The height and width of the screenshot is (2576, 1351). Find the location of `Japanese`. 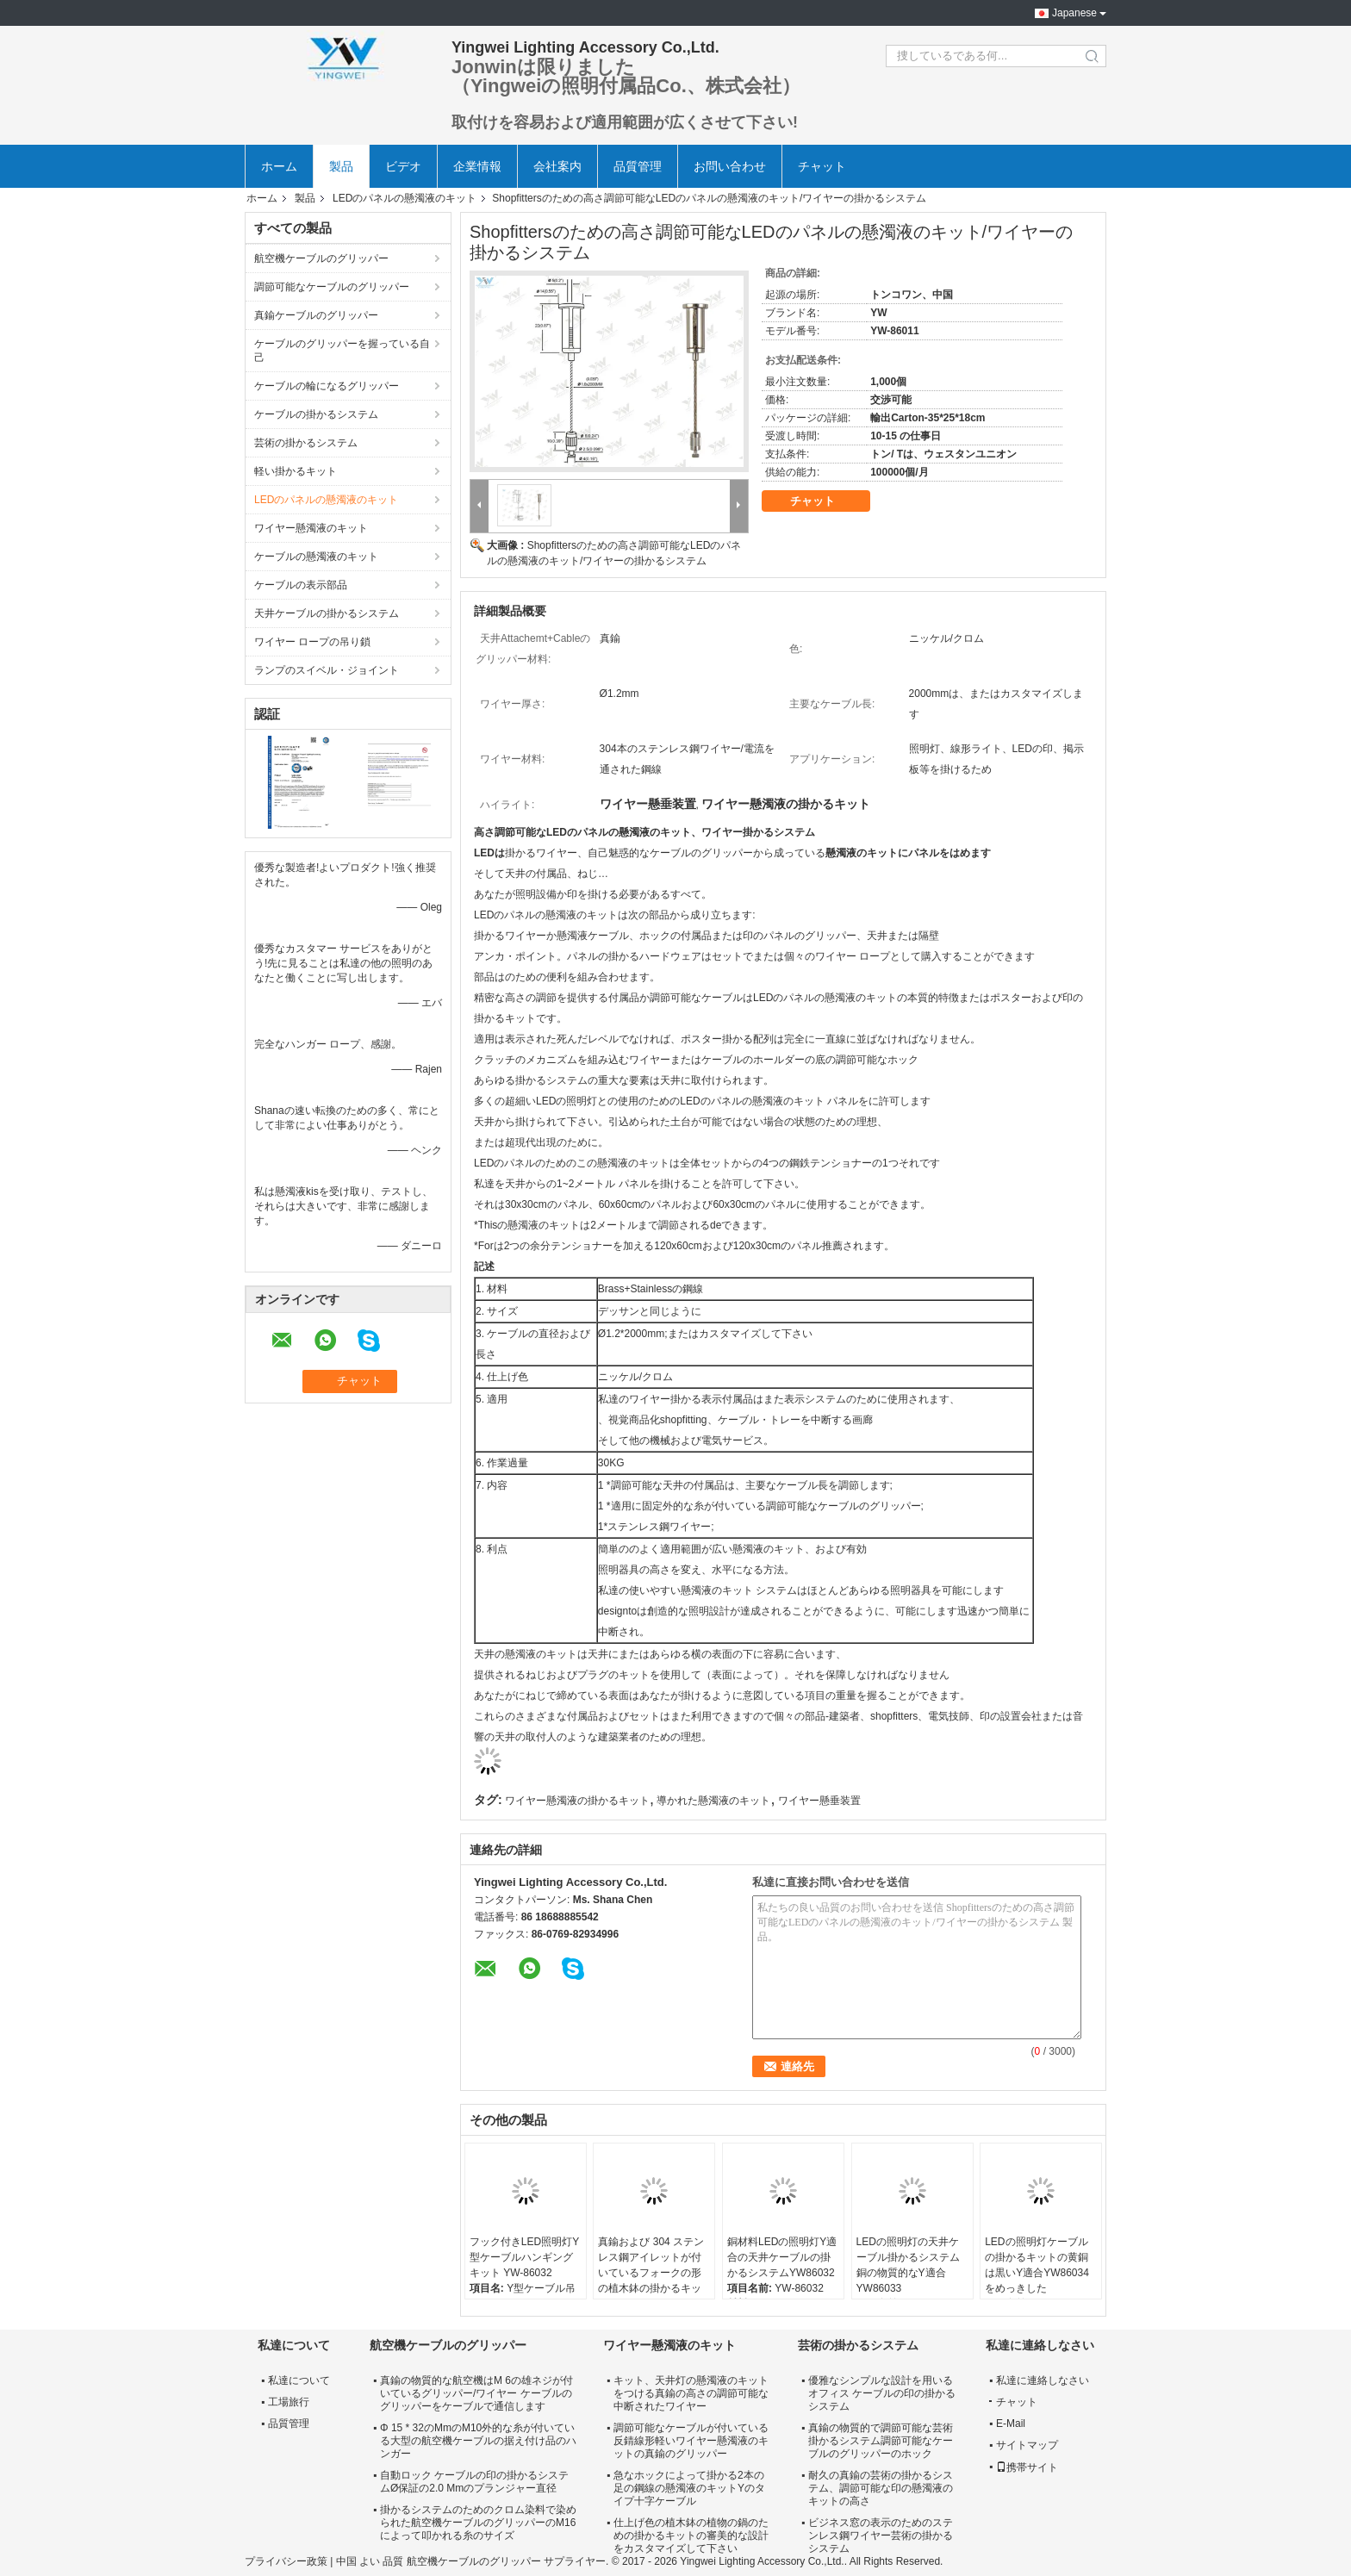

Japanese is located at coordinates (1074, 13).